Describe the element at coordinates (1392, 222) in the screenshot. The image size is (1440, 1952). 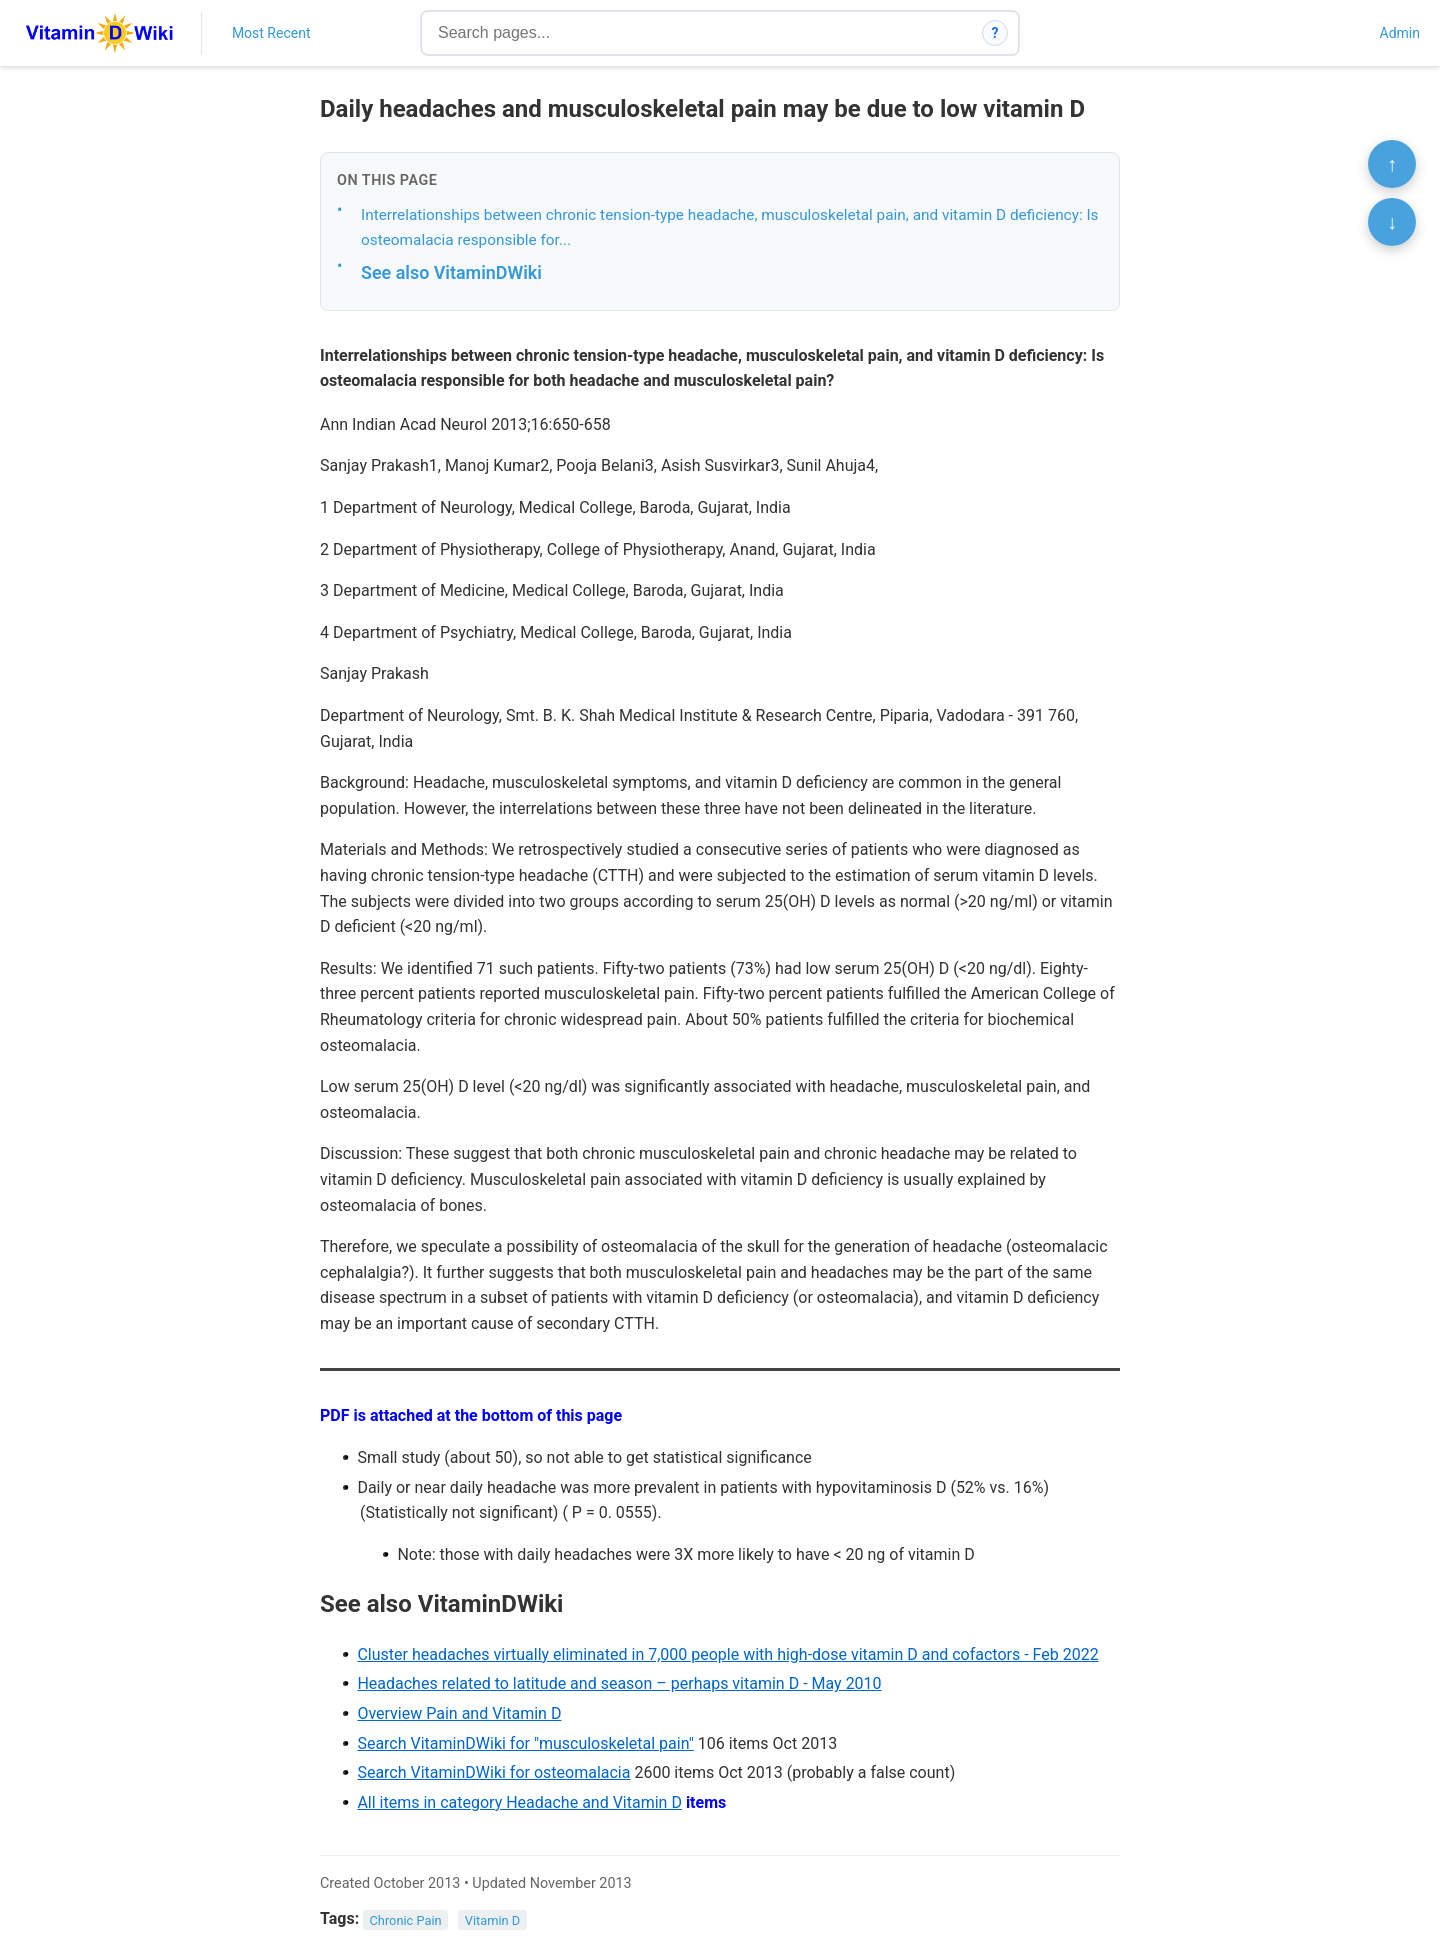
I see `↓ [Scroll to bottom]` at that location.